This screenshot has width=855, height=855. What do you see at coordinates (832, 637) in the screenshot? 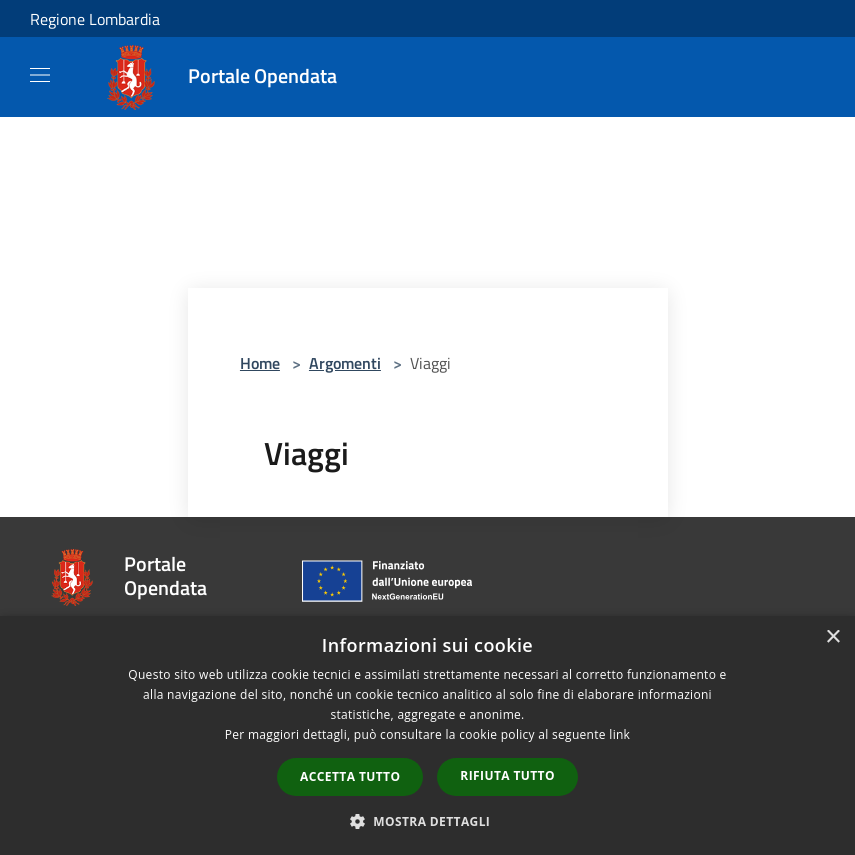
I see `× [button]` at bounding box center [832, 637].